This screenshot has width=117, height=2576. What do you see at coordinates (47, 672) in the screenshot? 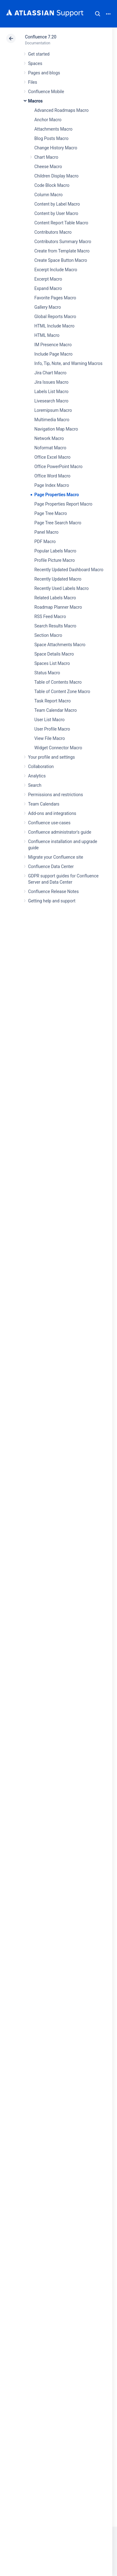
I see `Status Macro` at bounding box center [47, 672].